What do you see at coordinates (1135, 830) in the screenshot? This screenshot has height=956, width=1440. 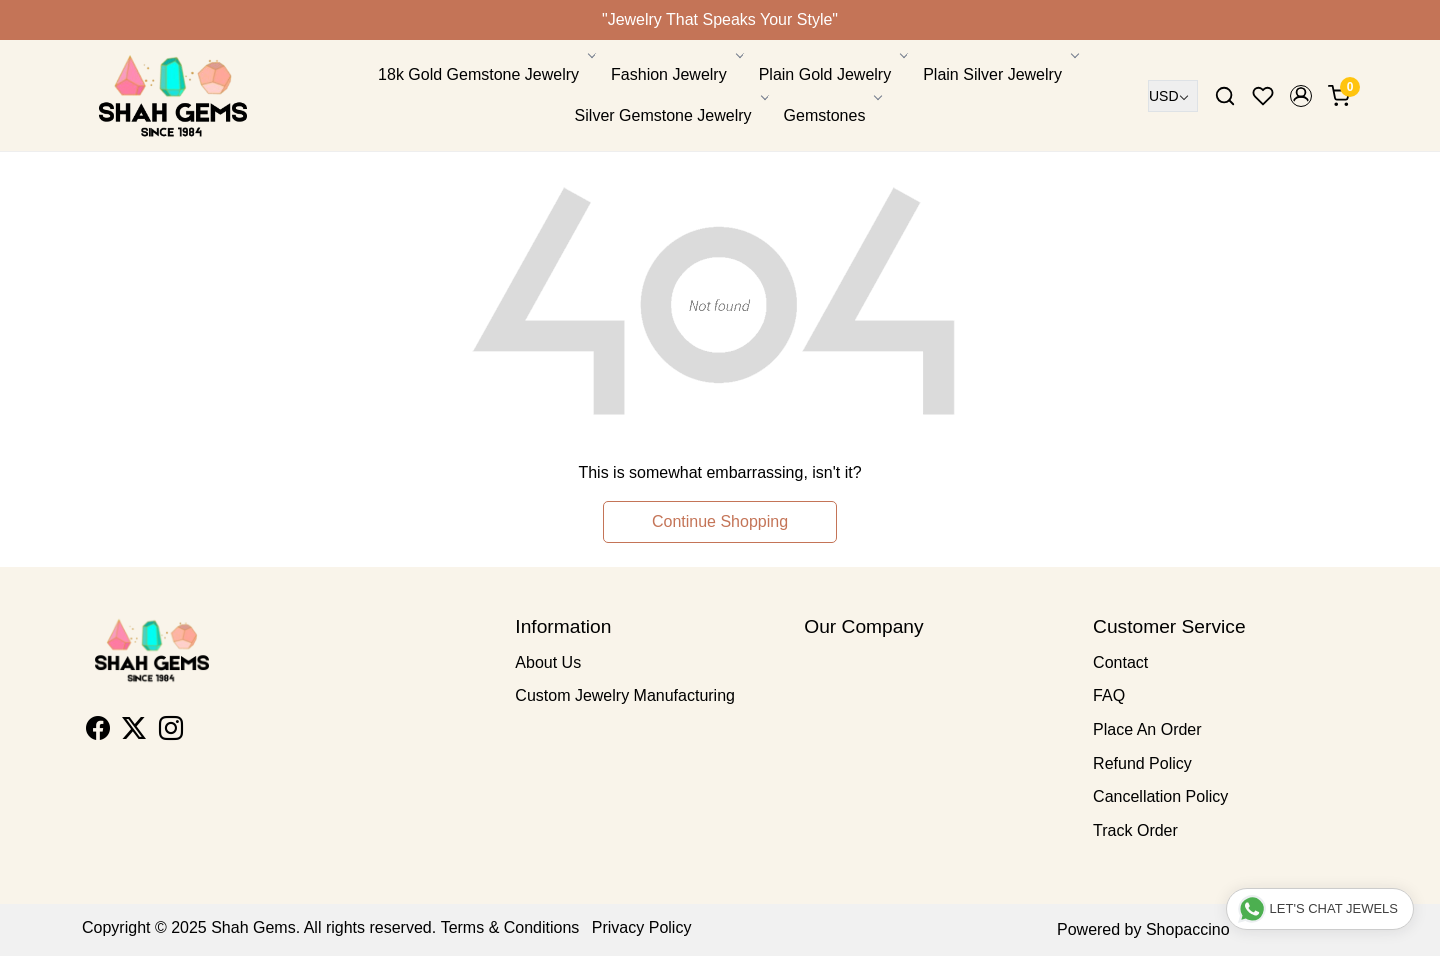 I see `Track Order` at bounding box center [1135, 830].